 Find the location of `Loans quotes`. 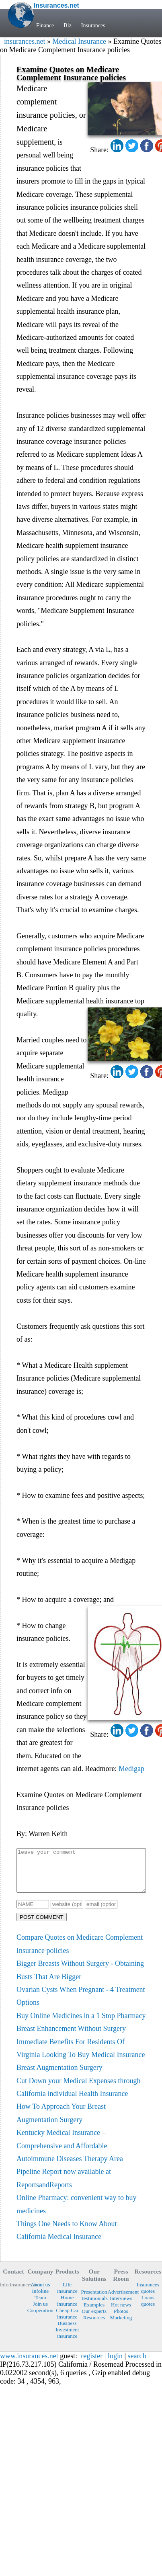

Loans quotes is located at coordinates (148, 2309).